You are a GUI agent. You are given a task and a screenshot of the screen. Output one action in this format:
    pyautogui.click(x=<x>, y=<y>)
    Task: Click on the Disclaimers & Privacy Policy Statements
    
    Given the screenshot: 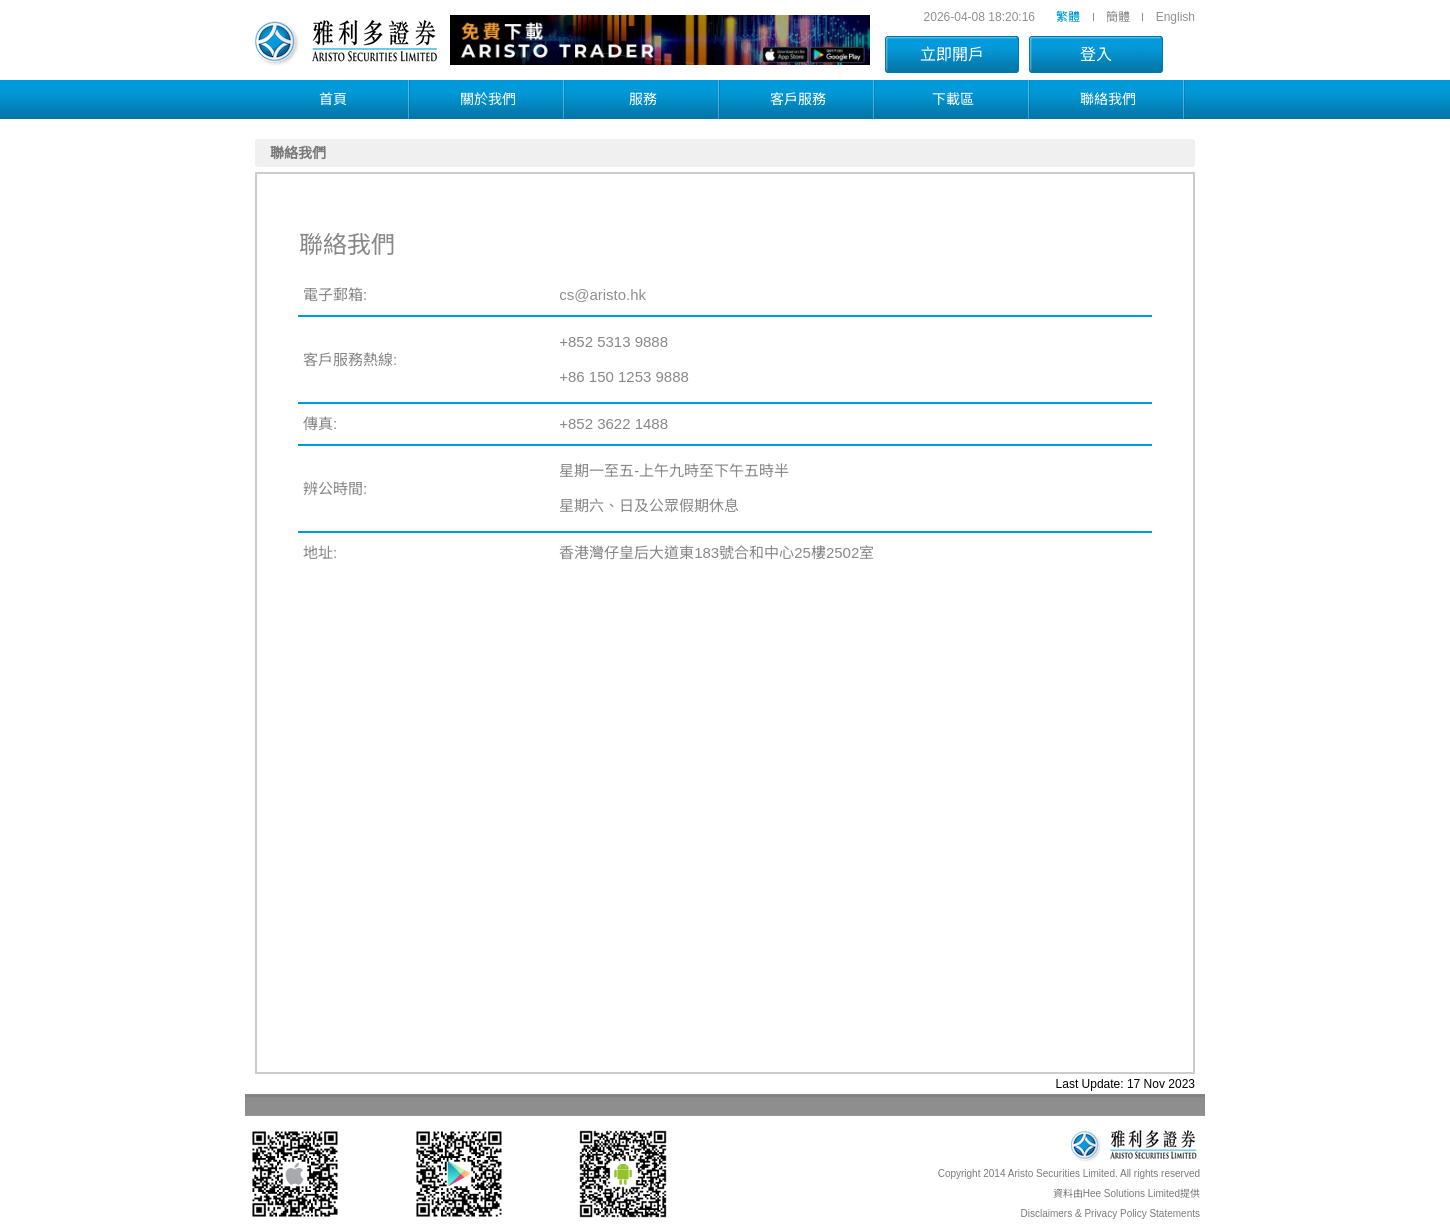 What is the action you would take?
    pyautogui.click(x=1111, y=1213)
    